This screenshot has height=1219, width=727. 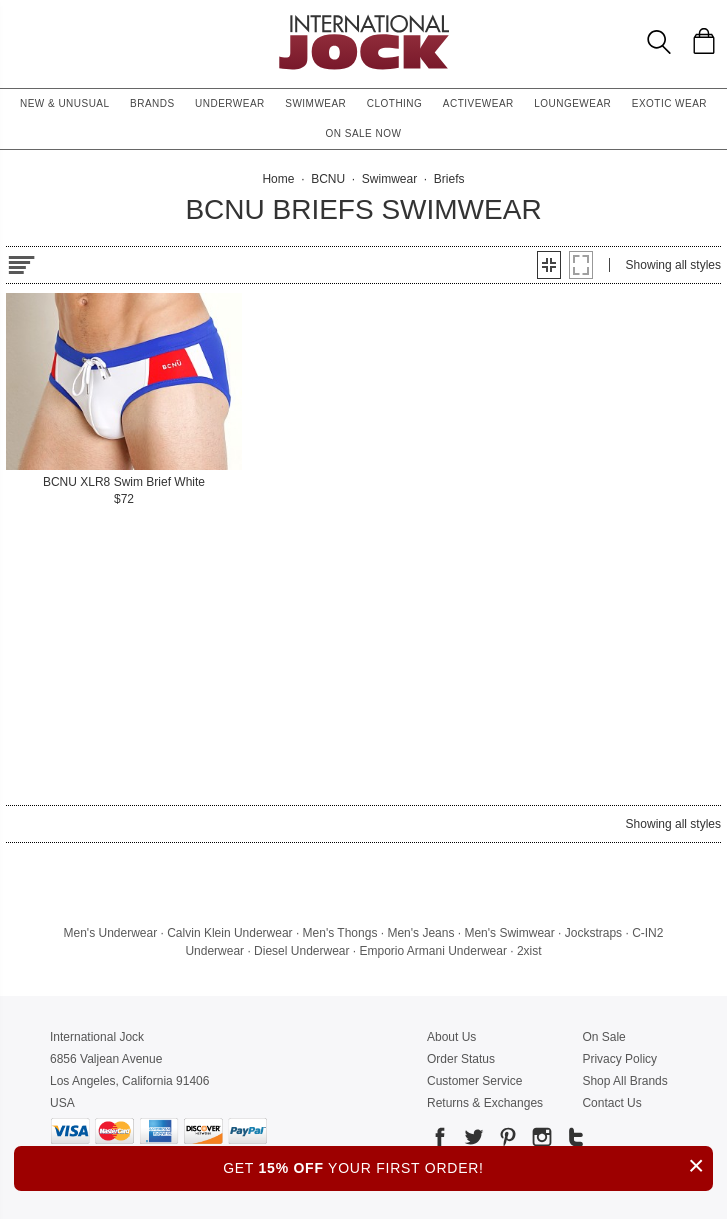 What do you see at coordinates (619, 1059) in the screenshot?
I see `Privacy Policy` at bounding box center [619, 1059].